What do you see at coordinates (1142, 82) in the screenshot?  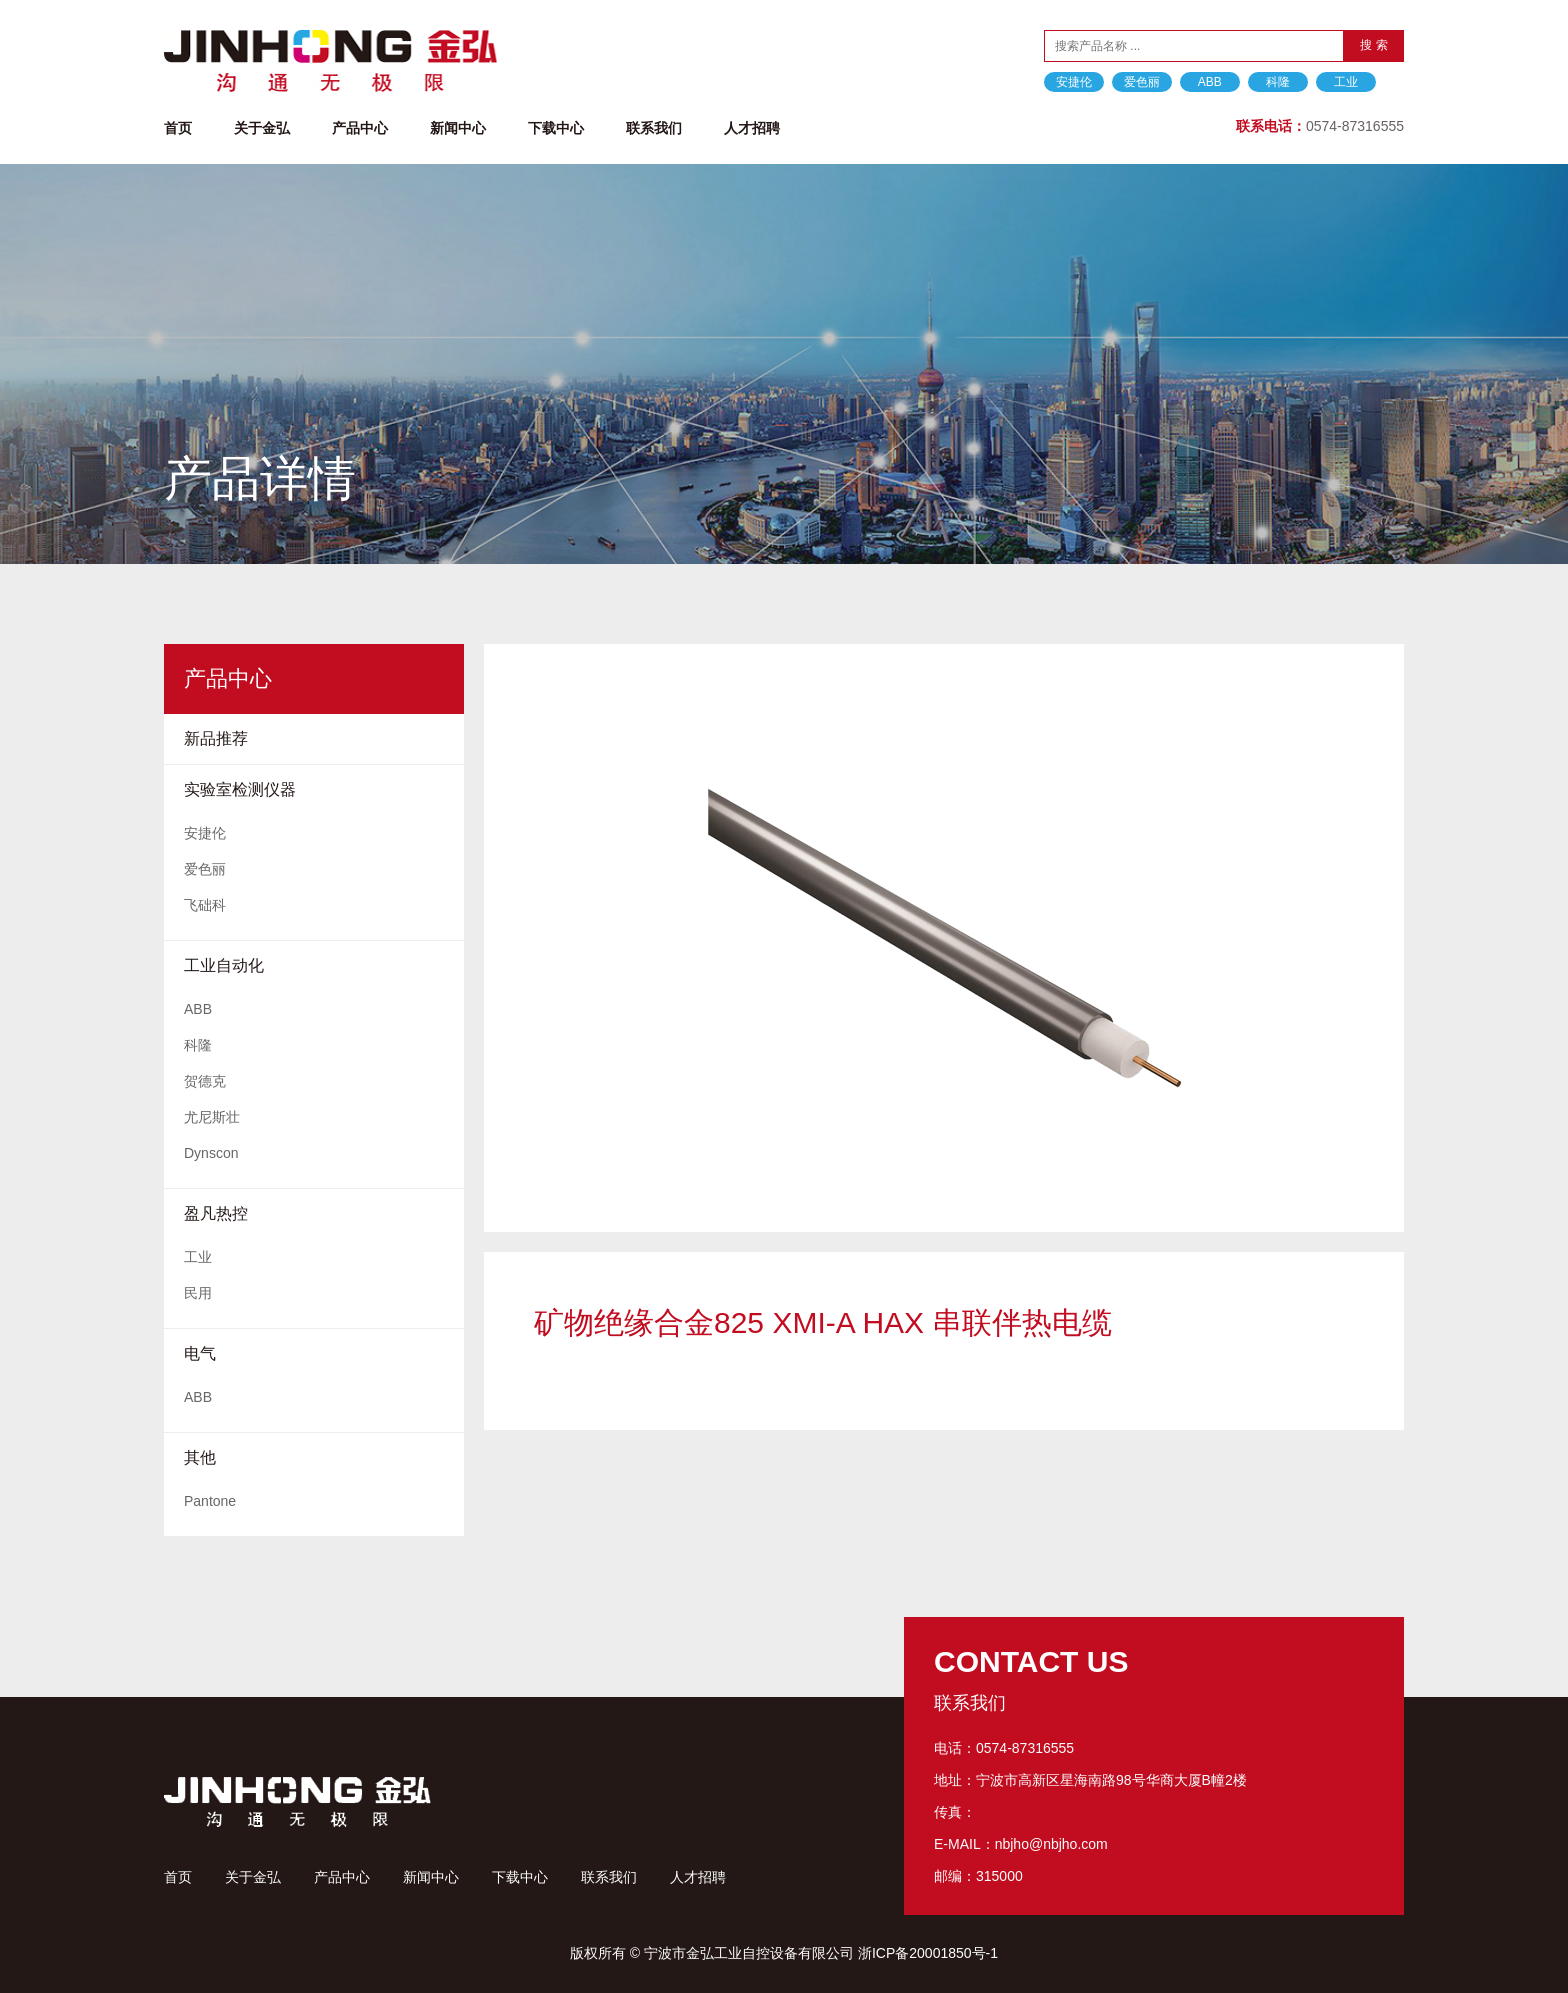 I see `爱色丽` at bounding box center [1142, 82].